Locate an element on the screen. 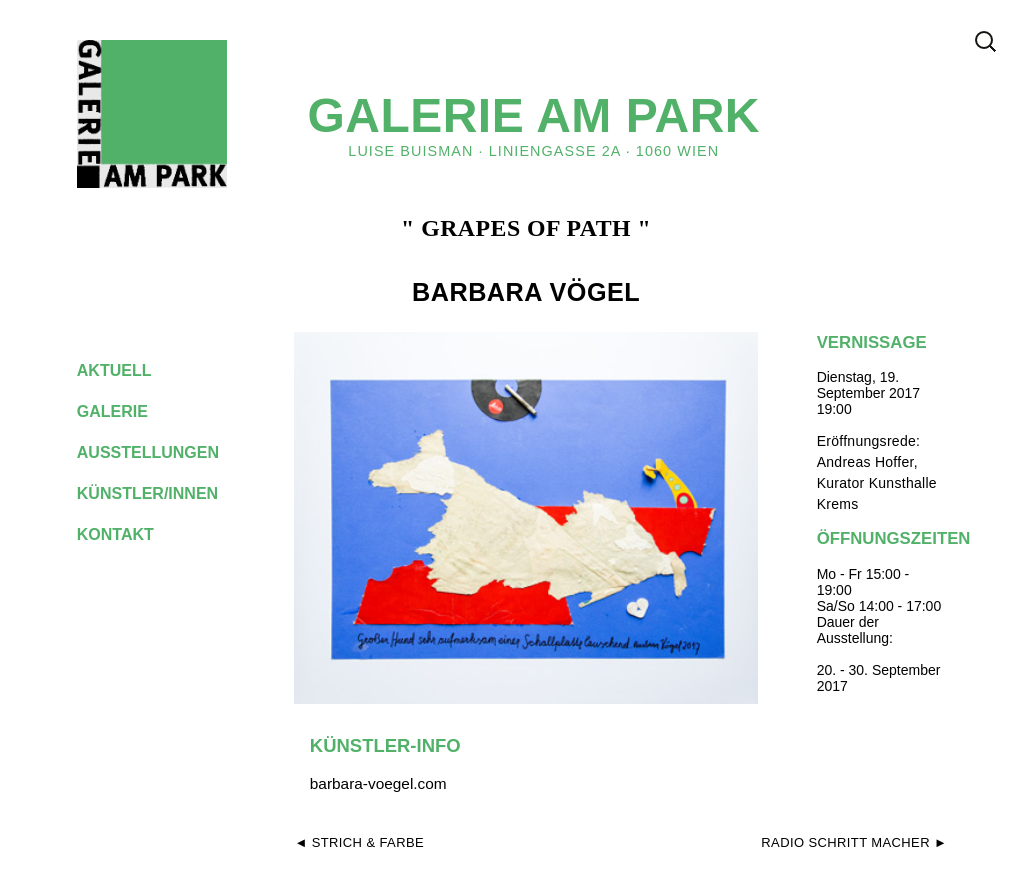 The height and width of the screenshot is (893, 1024). galerie is located at coordinates (128, 411).